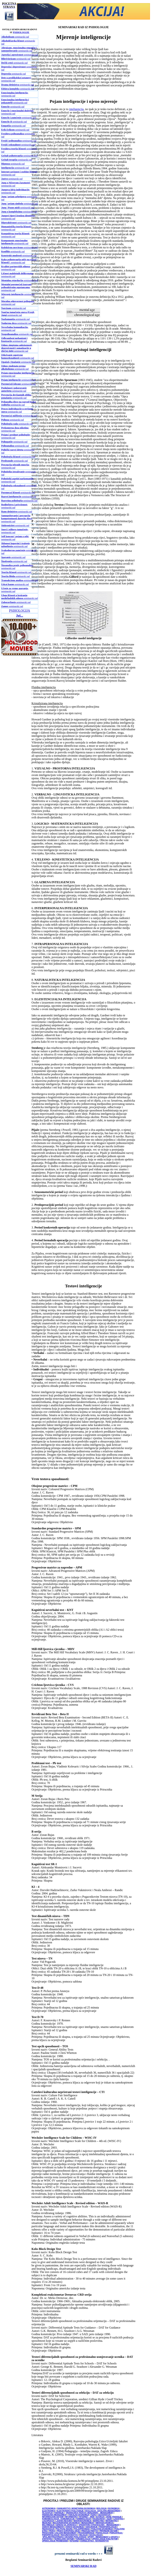 Image resolution: width=152 pixels, height=2576 pixels. What do you see at coordinates (66, 2523) in the screenshot?
I see `MEDJUNARODNA EKONOMIJA` at bounding box center [66, 2523].